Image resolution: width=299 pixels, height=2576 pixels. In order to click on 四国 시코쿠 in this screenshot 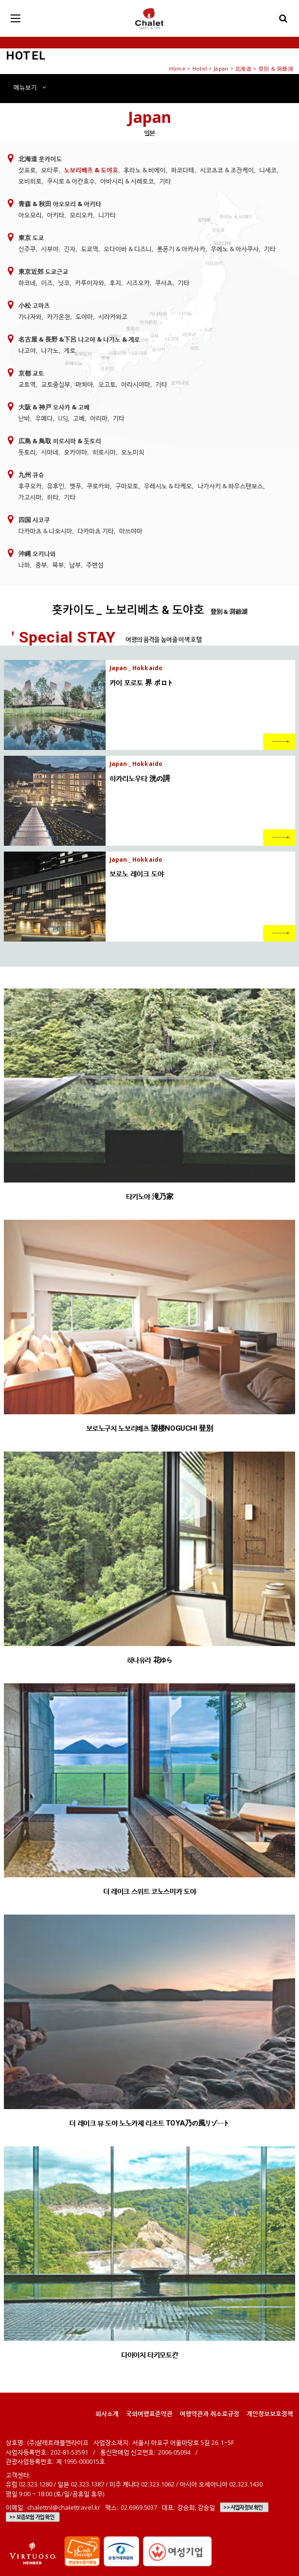, I will do `click(34, 519)`.